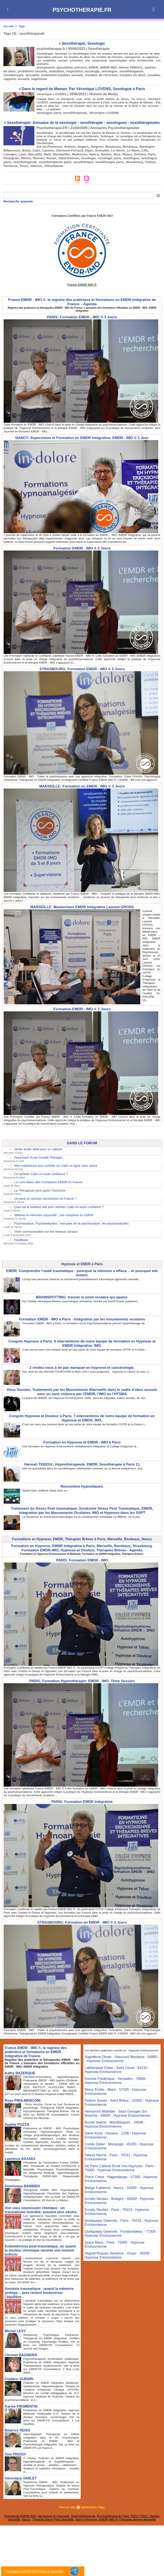 This screenshot has width=164, height=2576. I want to click on Syndication, so click(88, 2498).